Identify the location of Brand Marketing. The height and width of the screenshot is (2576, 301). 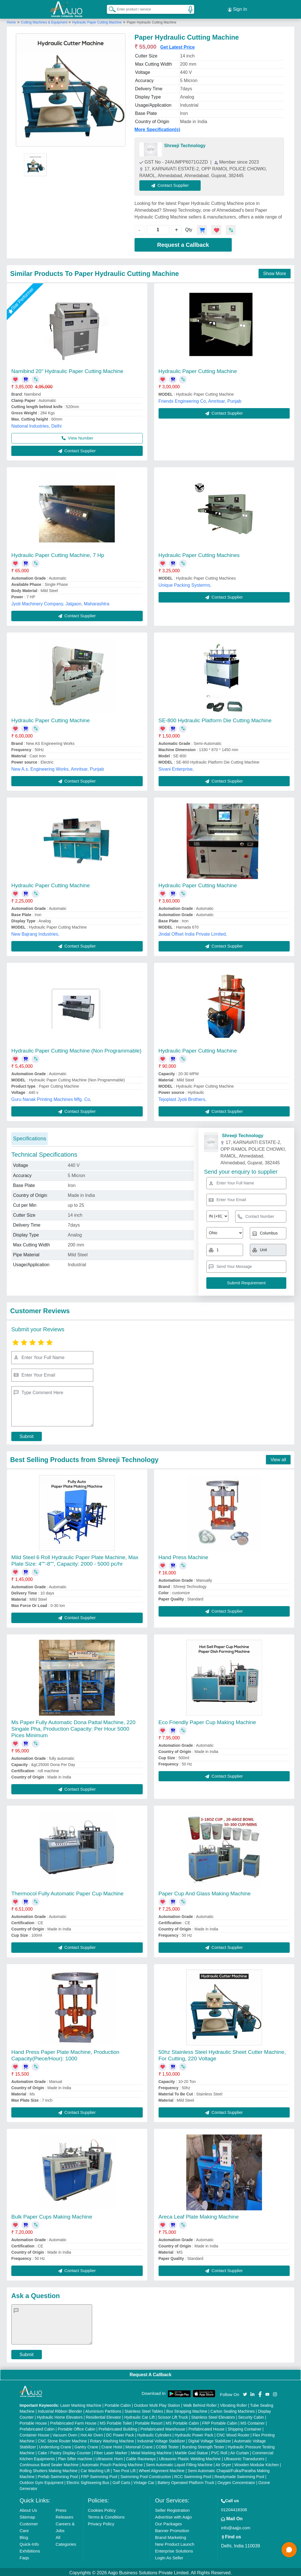
(170, 2535).